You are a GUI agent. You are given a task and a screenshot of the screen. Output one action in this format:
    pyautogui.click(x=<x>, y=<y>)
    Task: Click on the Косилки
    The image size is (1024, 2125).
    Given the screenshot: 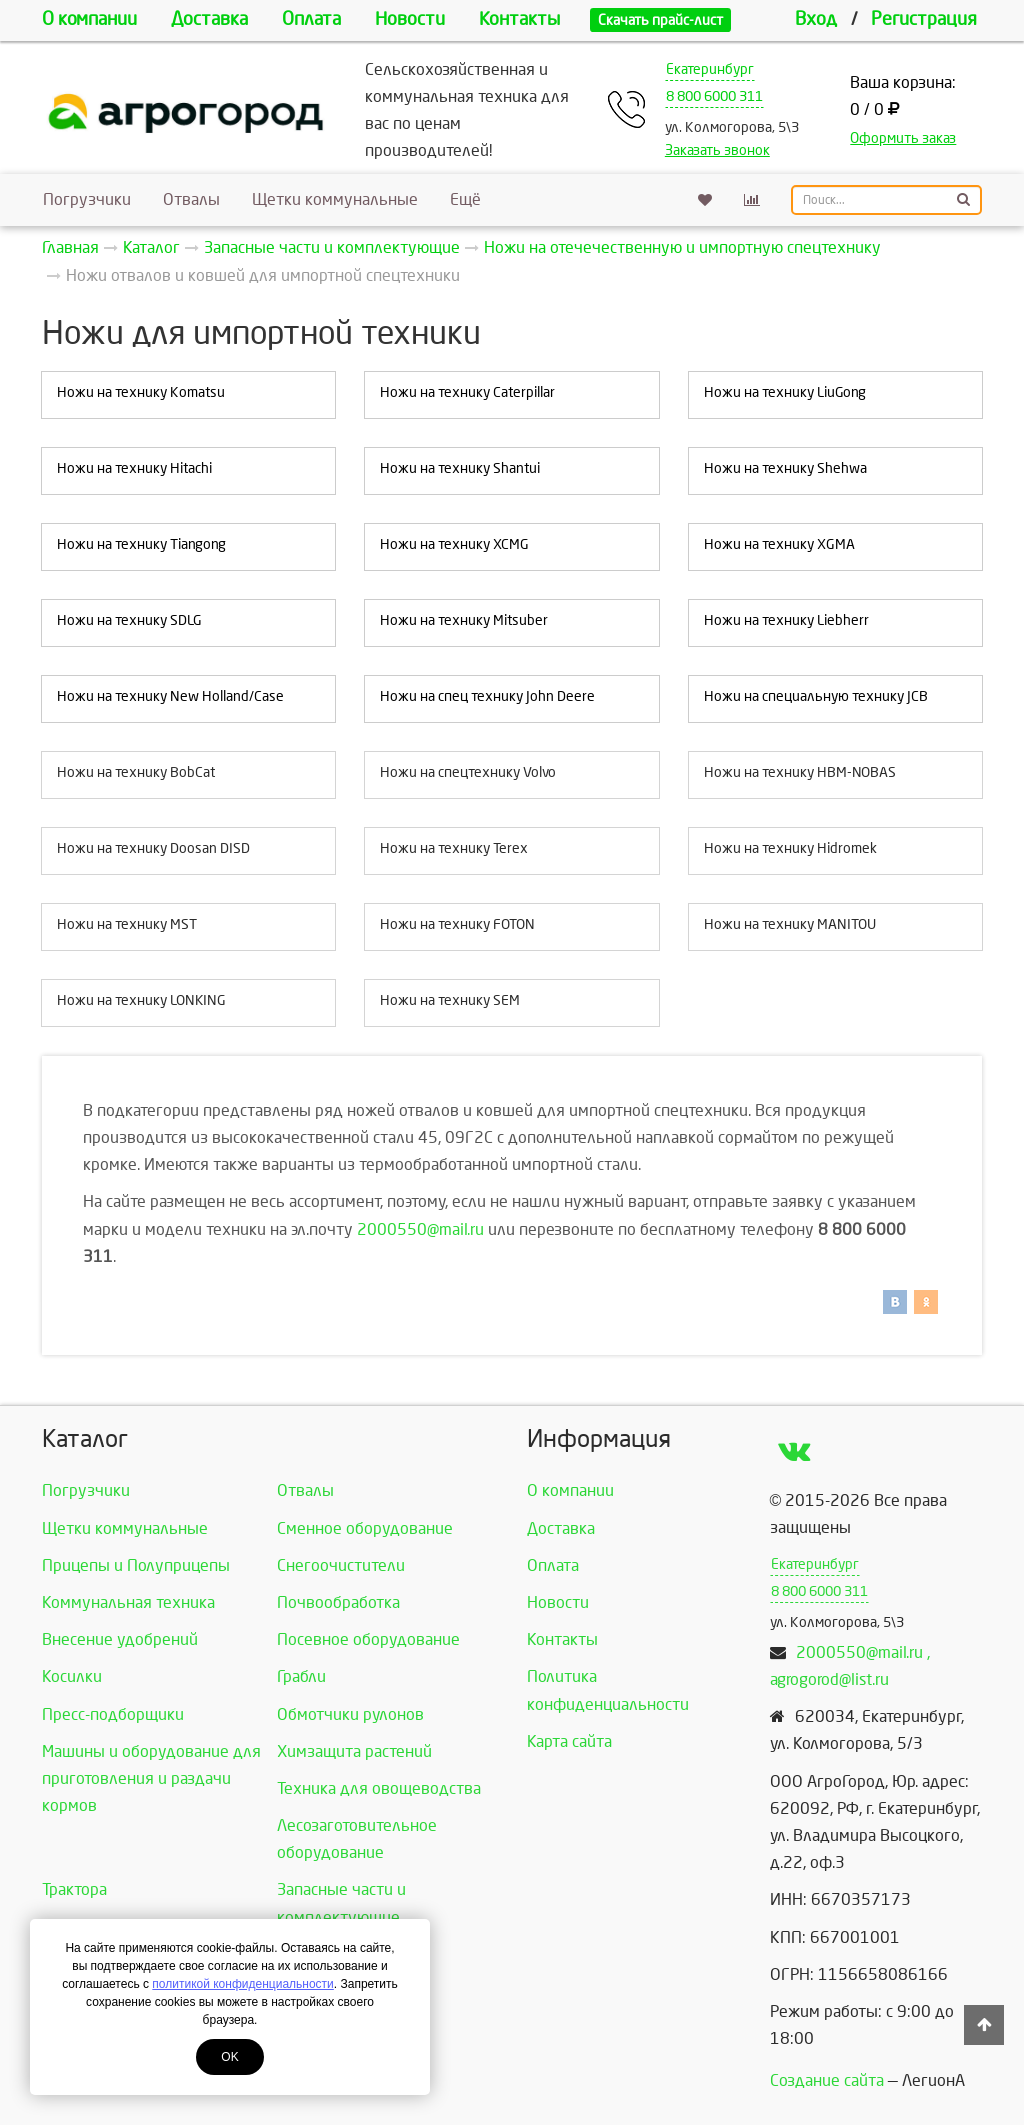 What is the action you would take?
    pyautogui.click(x=72, y=1676)
    